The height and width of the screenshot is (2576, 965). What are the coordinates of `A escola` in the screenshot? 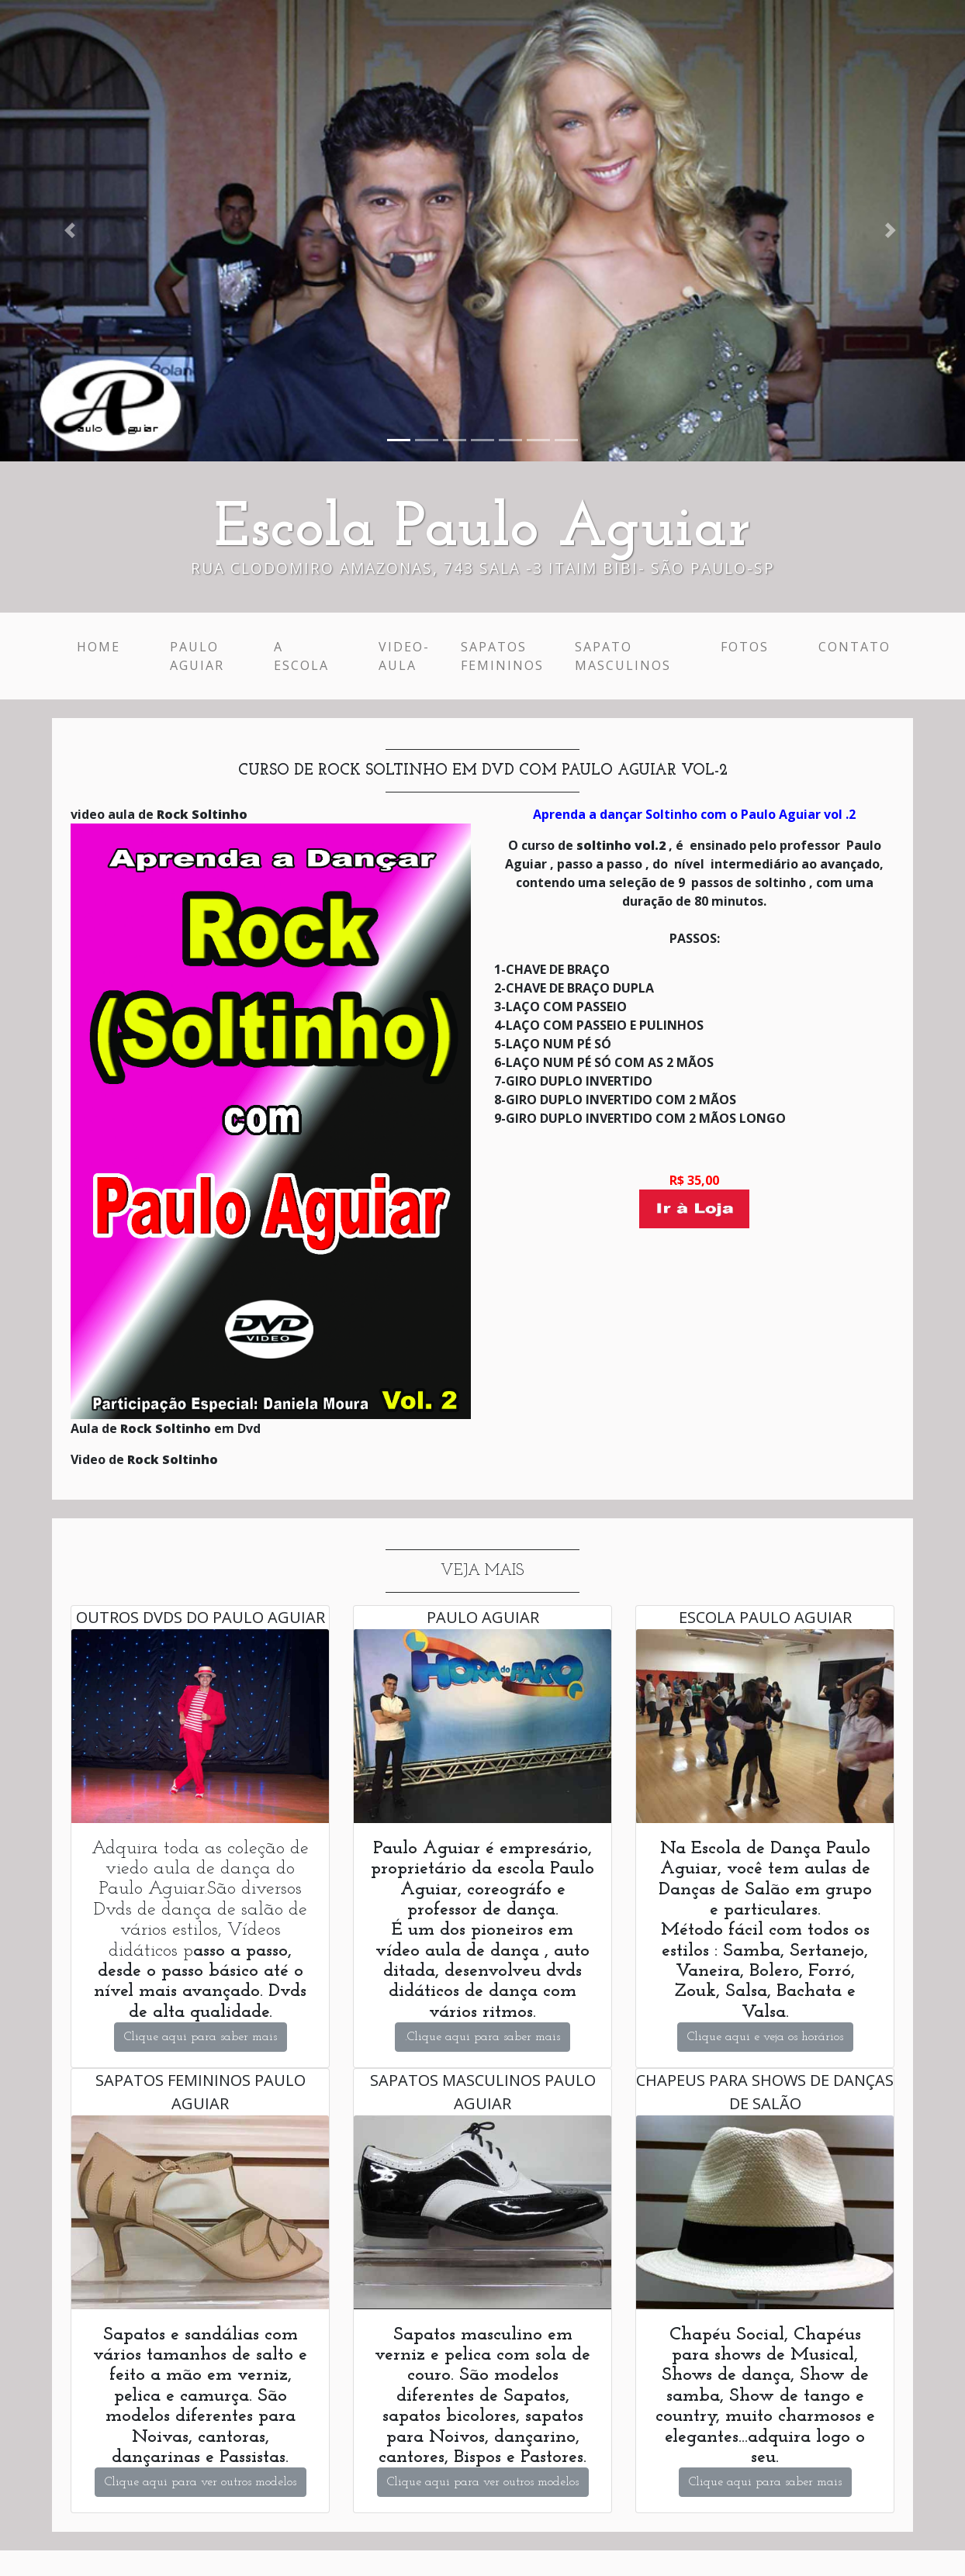 It's located at (301, 656).